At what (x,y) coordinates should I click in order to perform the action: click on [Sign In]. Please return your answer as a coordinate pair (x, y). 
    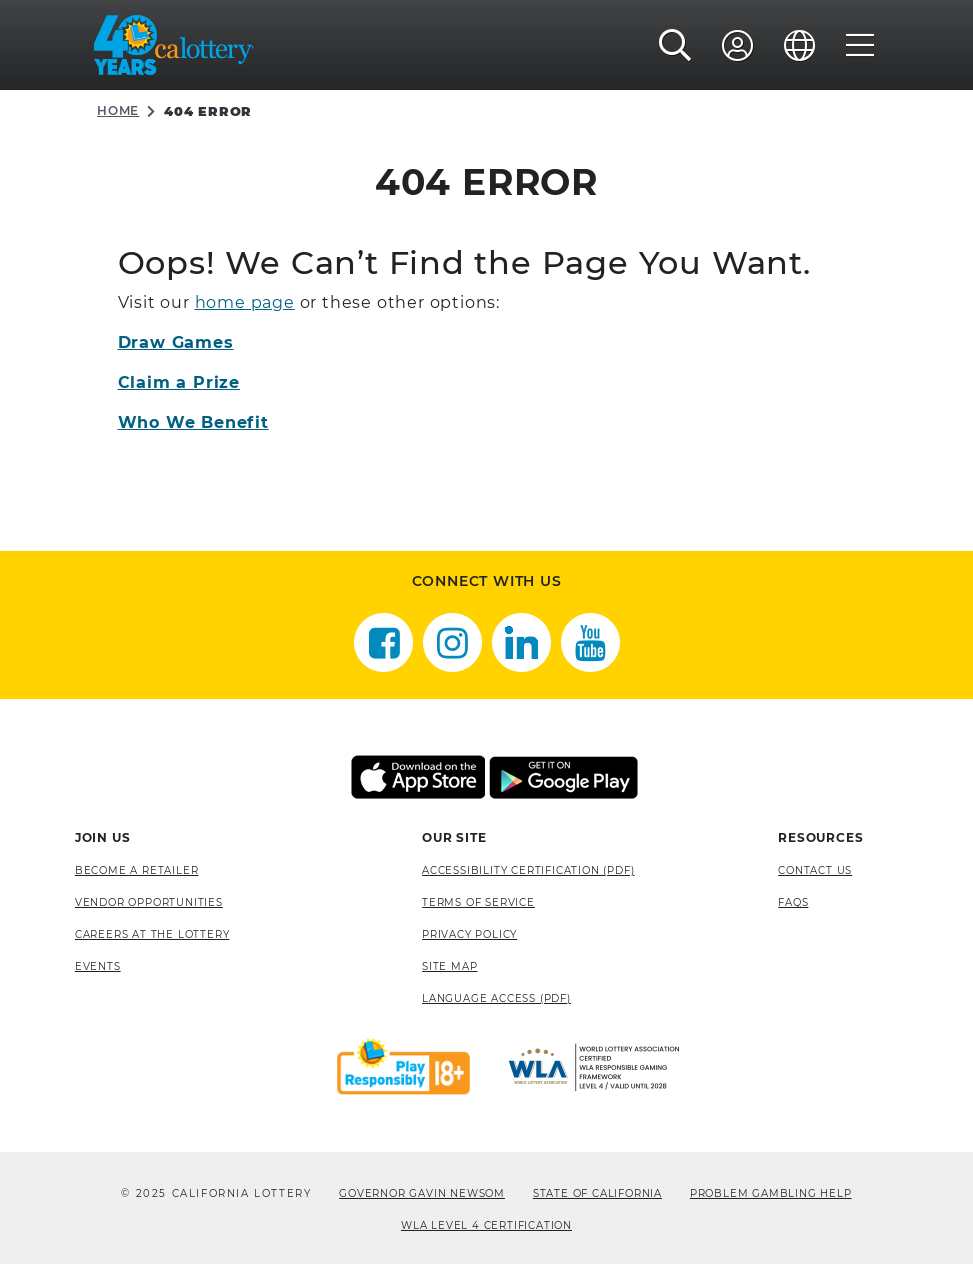
    Looking at the image, I should click on (738, 45).